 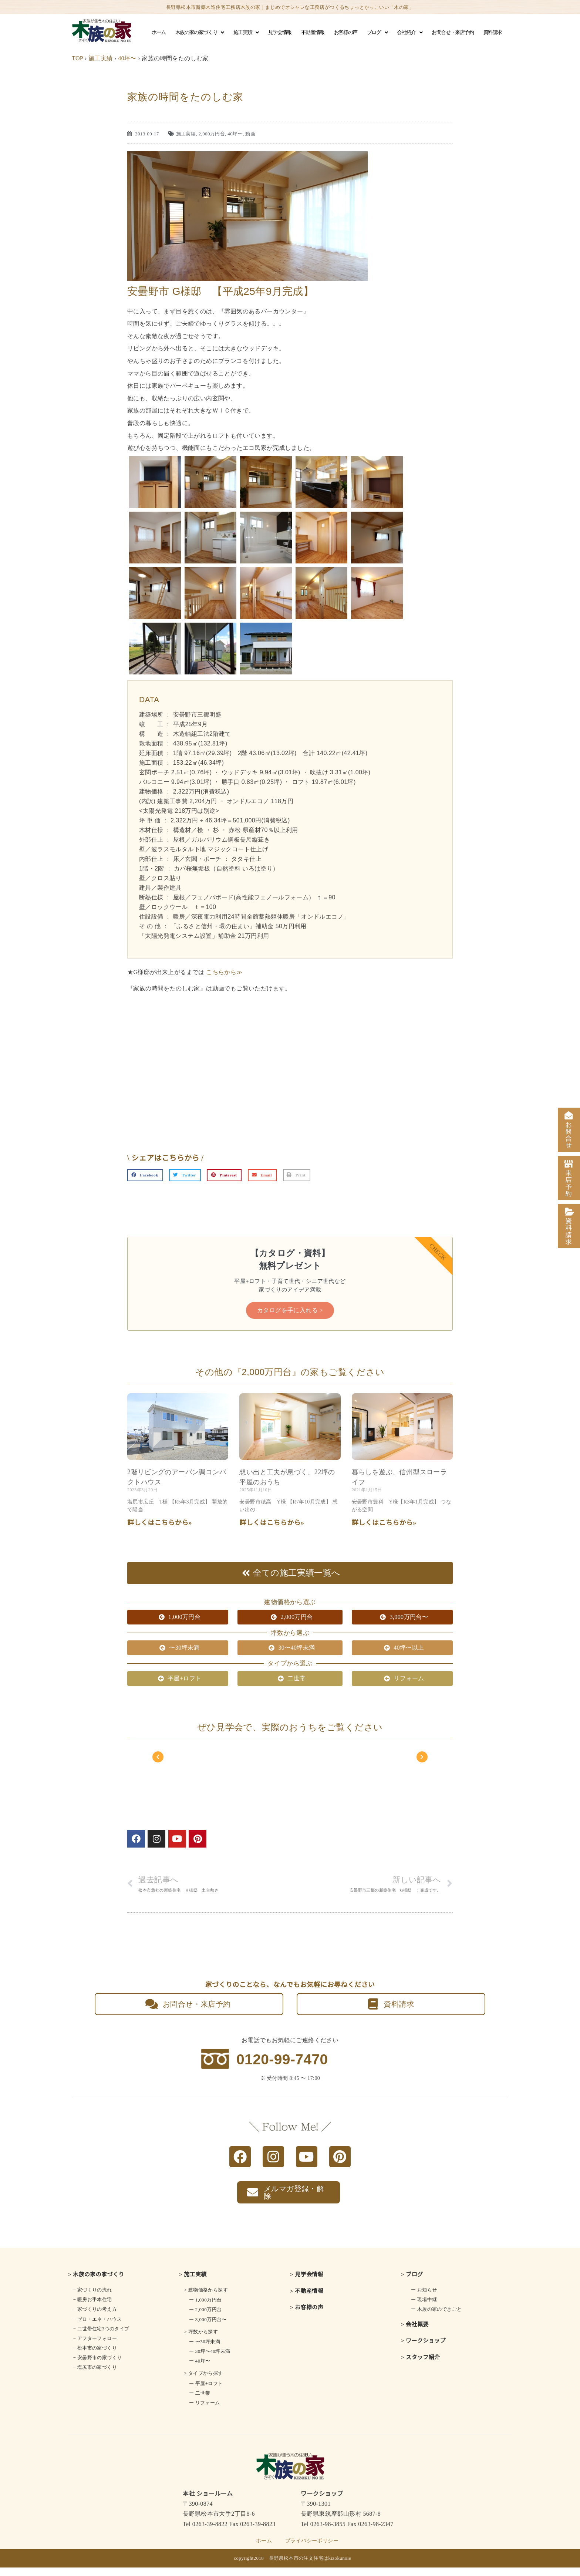 What do you see at coordinates (279, 32) in the screenshot?
I see `見学会情報` at bounding box center [279, 32].